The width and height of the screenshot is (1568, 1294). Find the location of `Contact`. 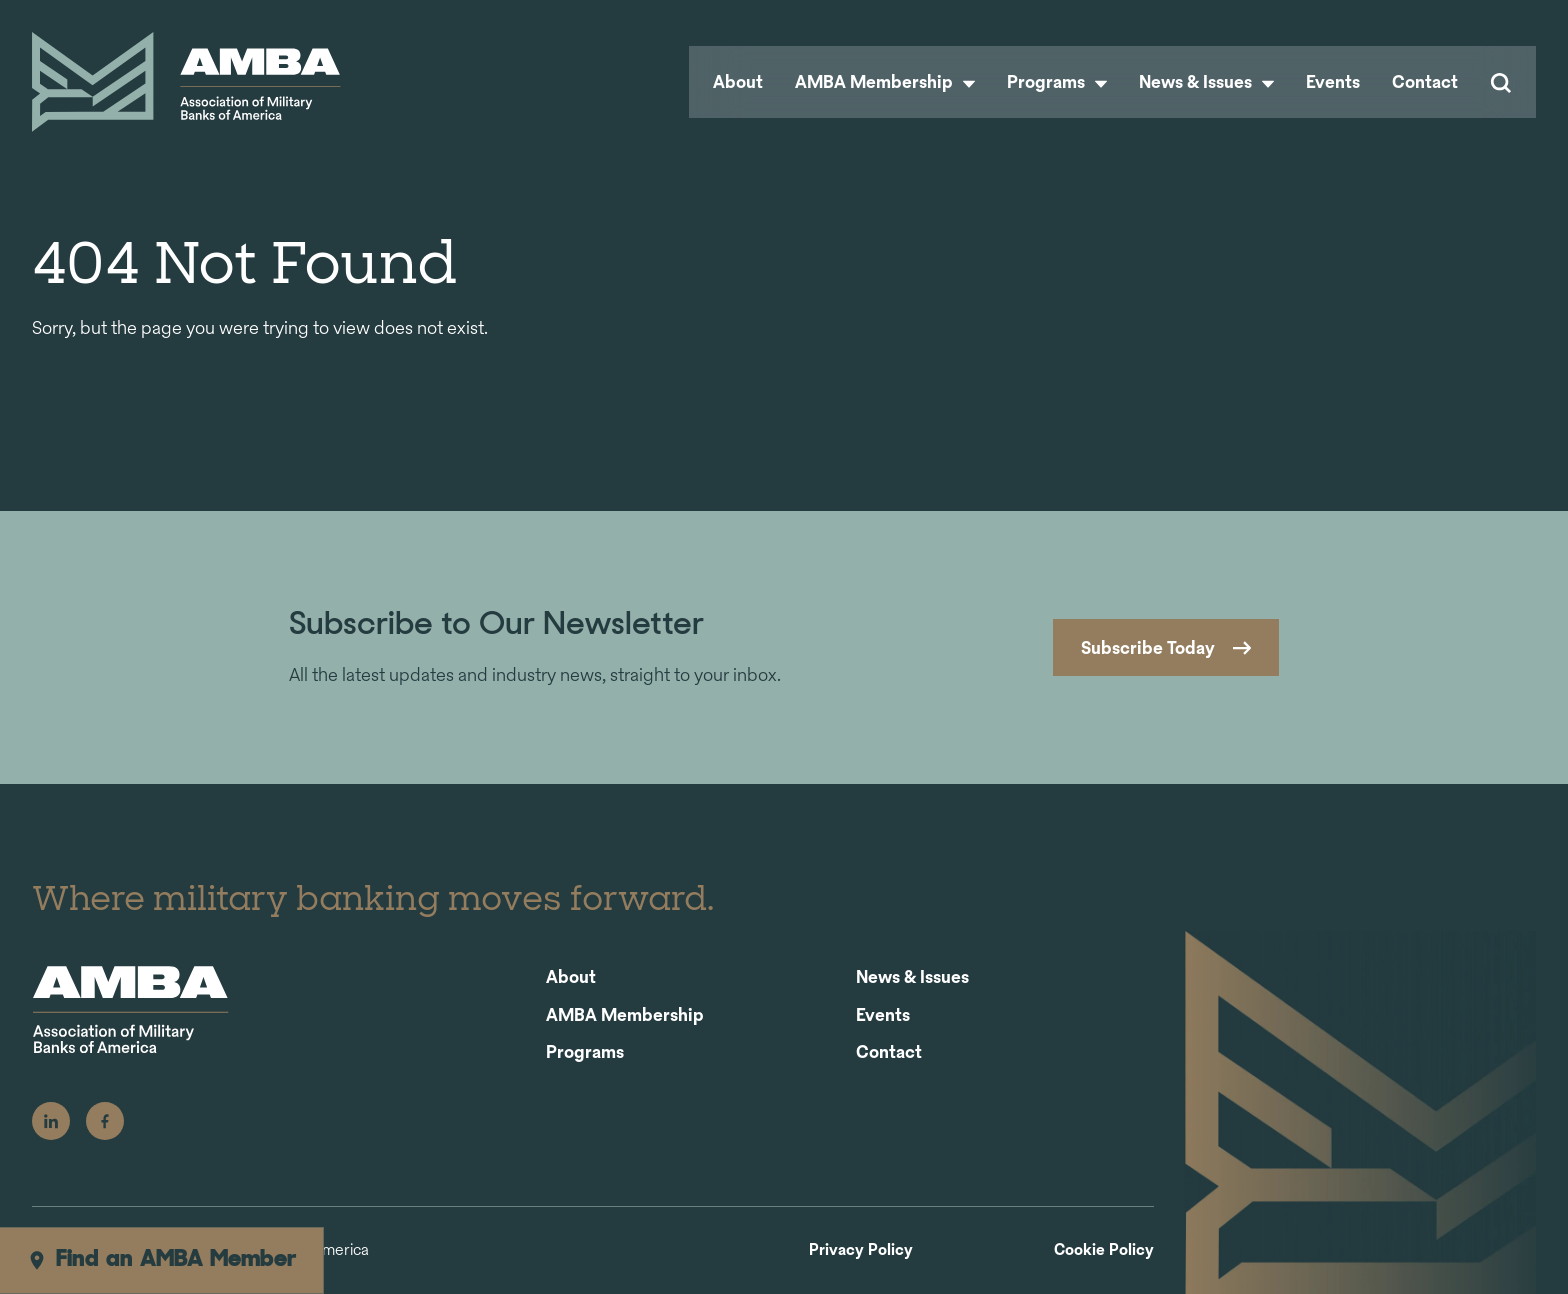

Contact is located at coordinates (1425, 81).